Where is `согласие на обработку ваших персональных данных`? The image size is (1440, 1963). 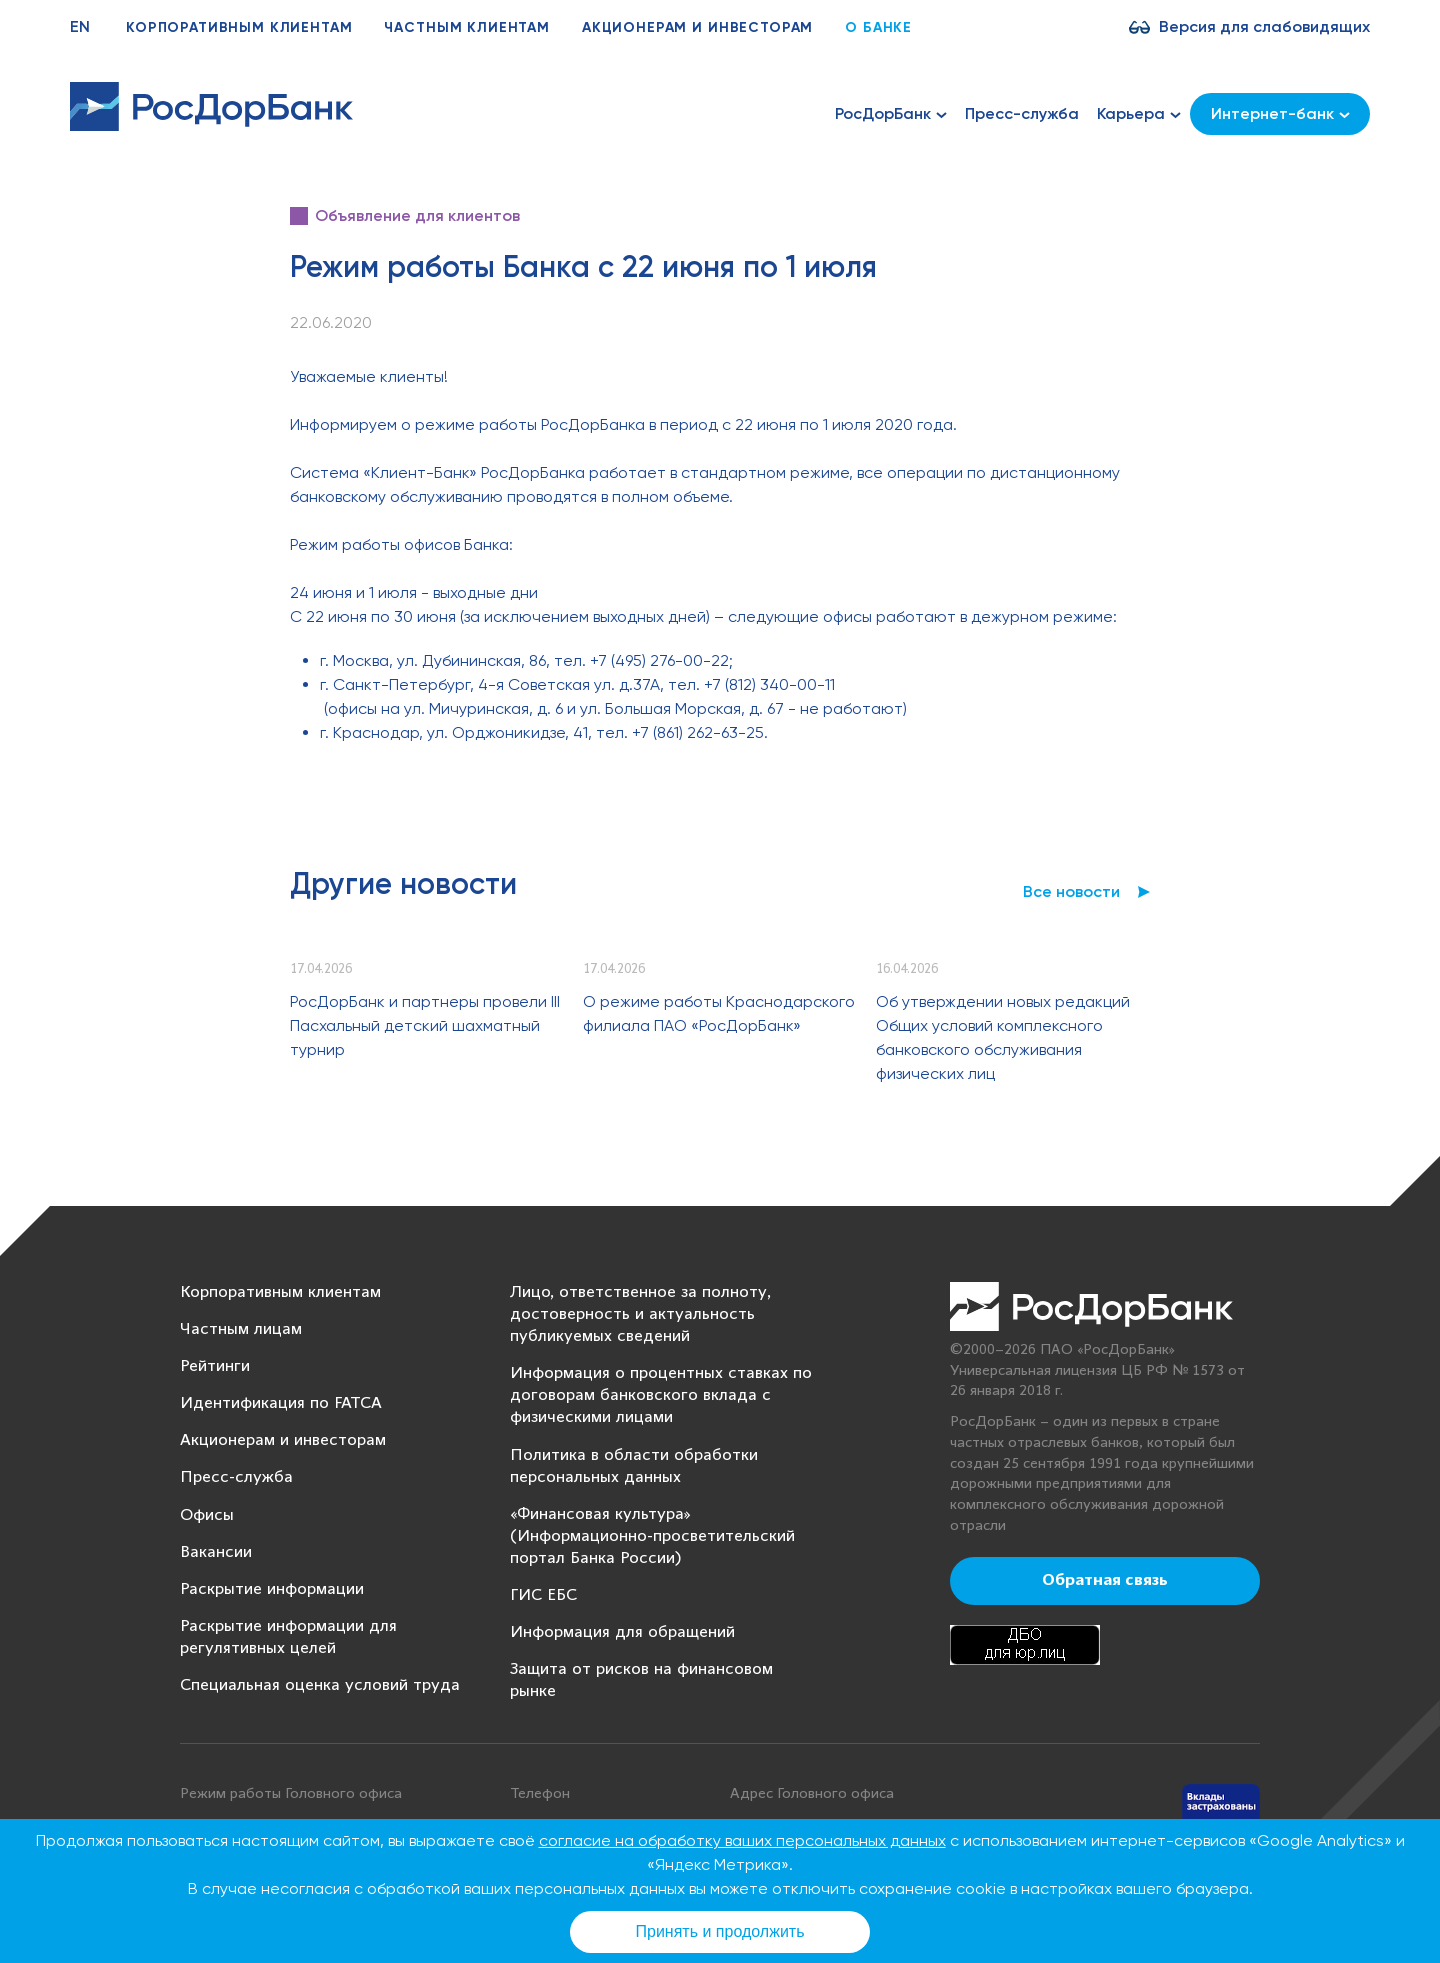
согласие на обработку ваших персональных данных is located at coordinates (742, 1840).